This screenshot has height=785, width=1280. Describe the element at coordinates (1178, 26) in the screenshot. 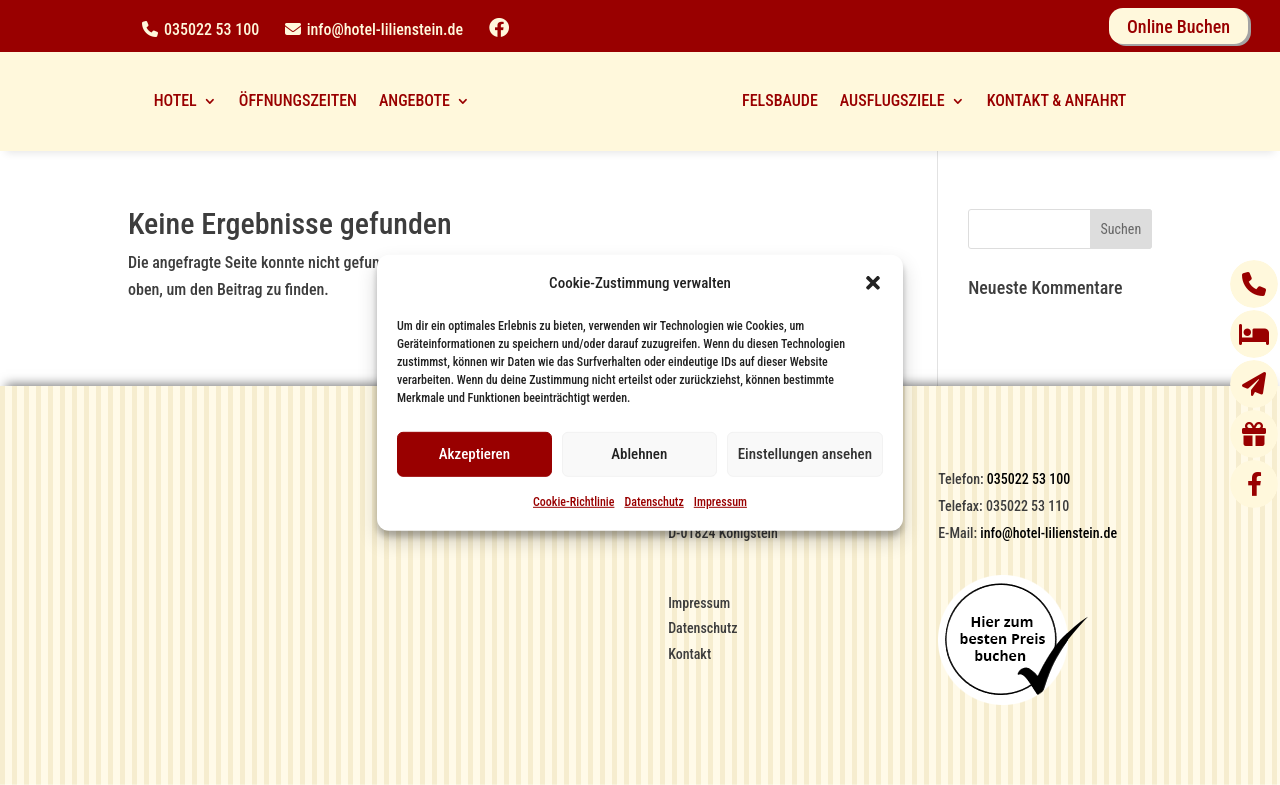

I see `Online Buchen` at that location.